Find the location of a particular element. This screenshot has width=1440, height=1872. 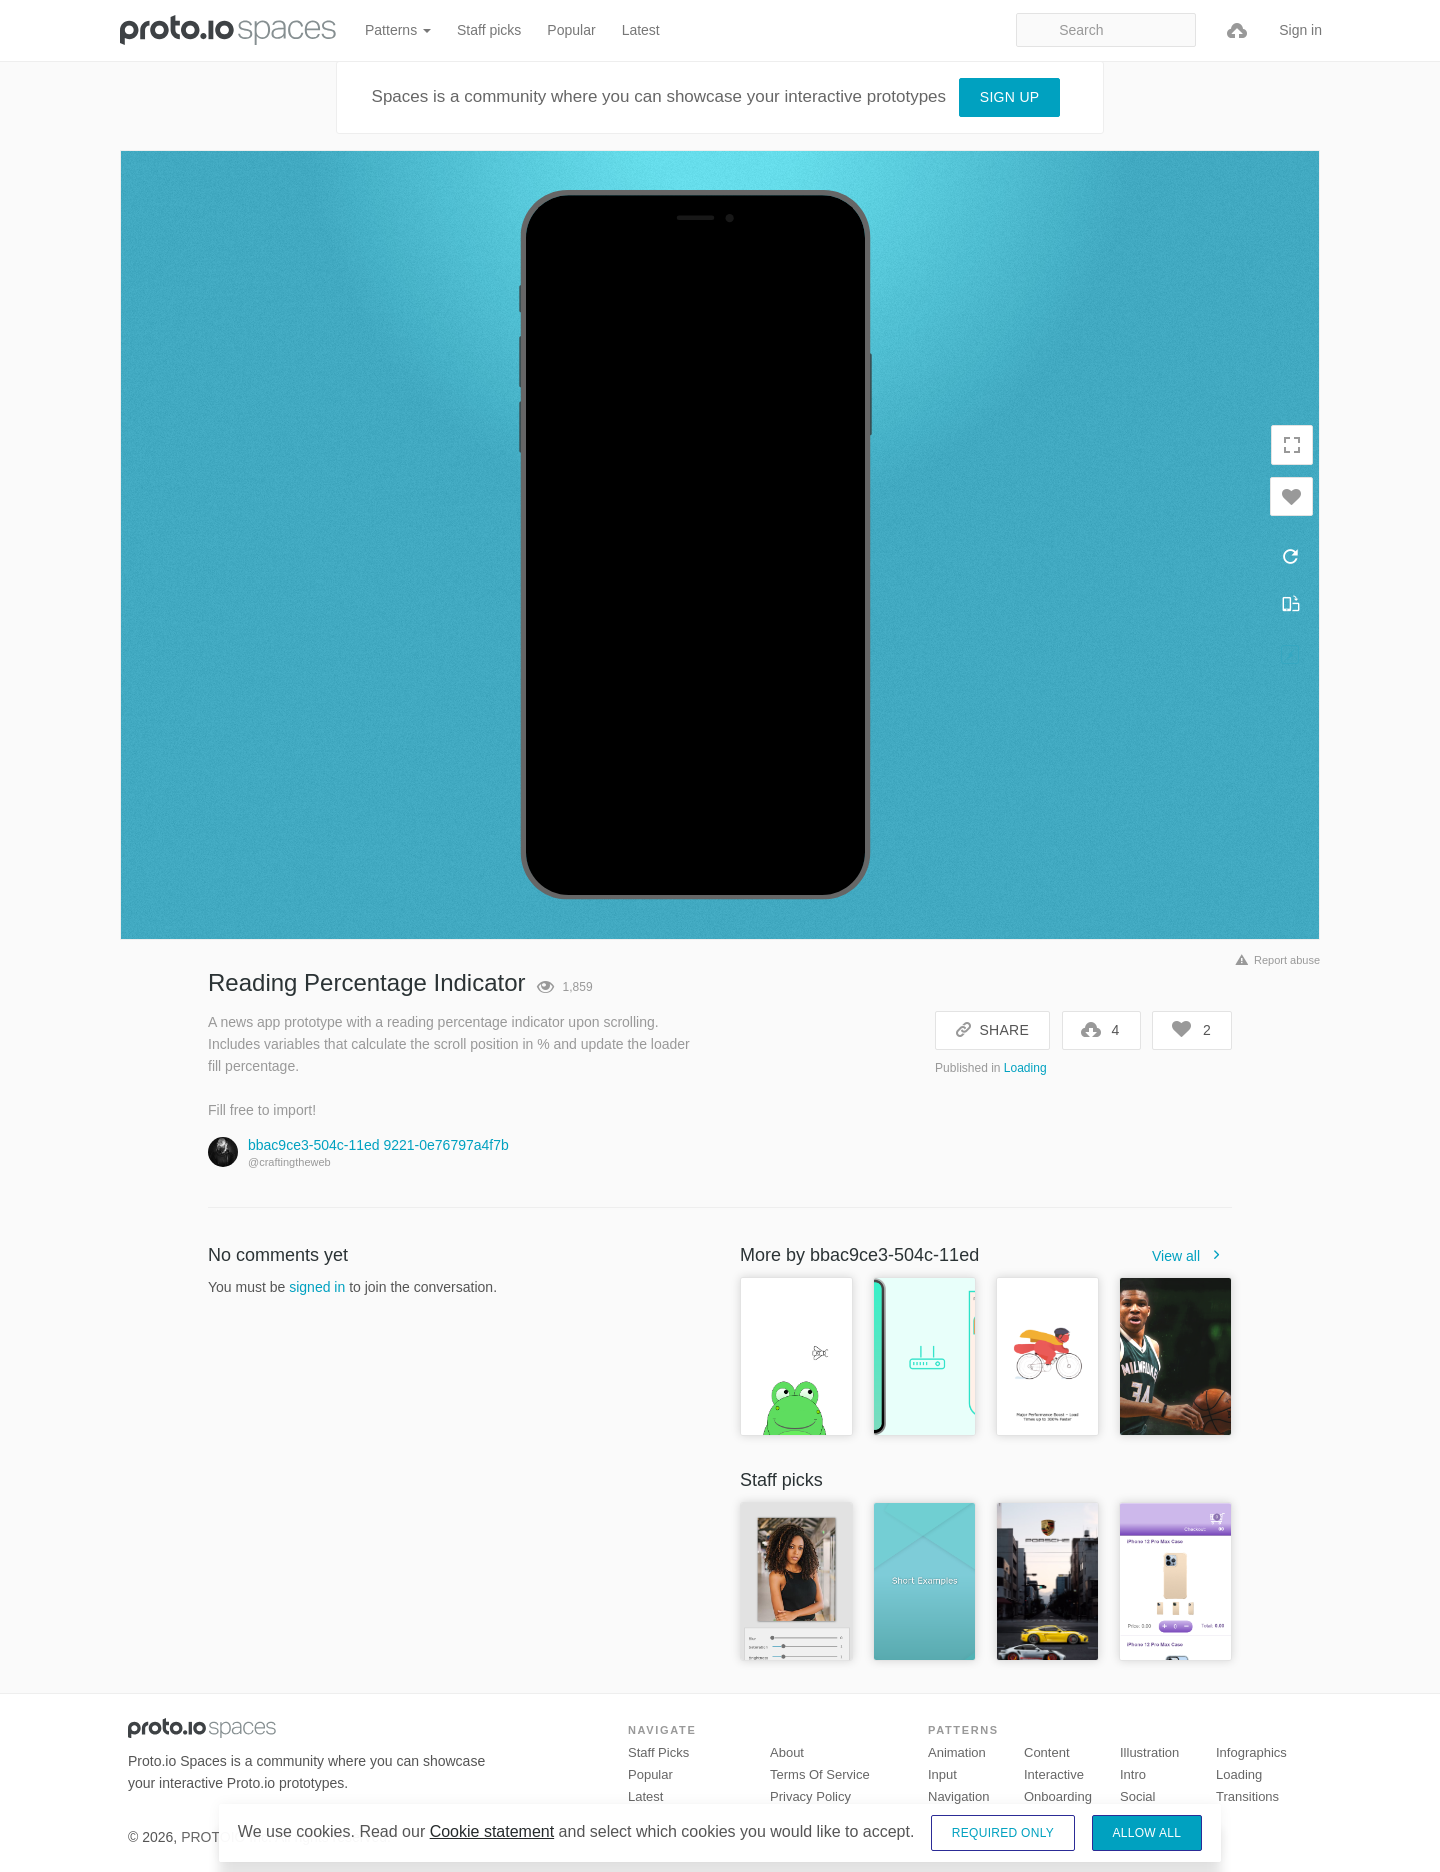

Sign up is located at coordinates (1010, 97).